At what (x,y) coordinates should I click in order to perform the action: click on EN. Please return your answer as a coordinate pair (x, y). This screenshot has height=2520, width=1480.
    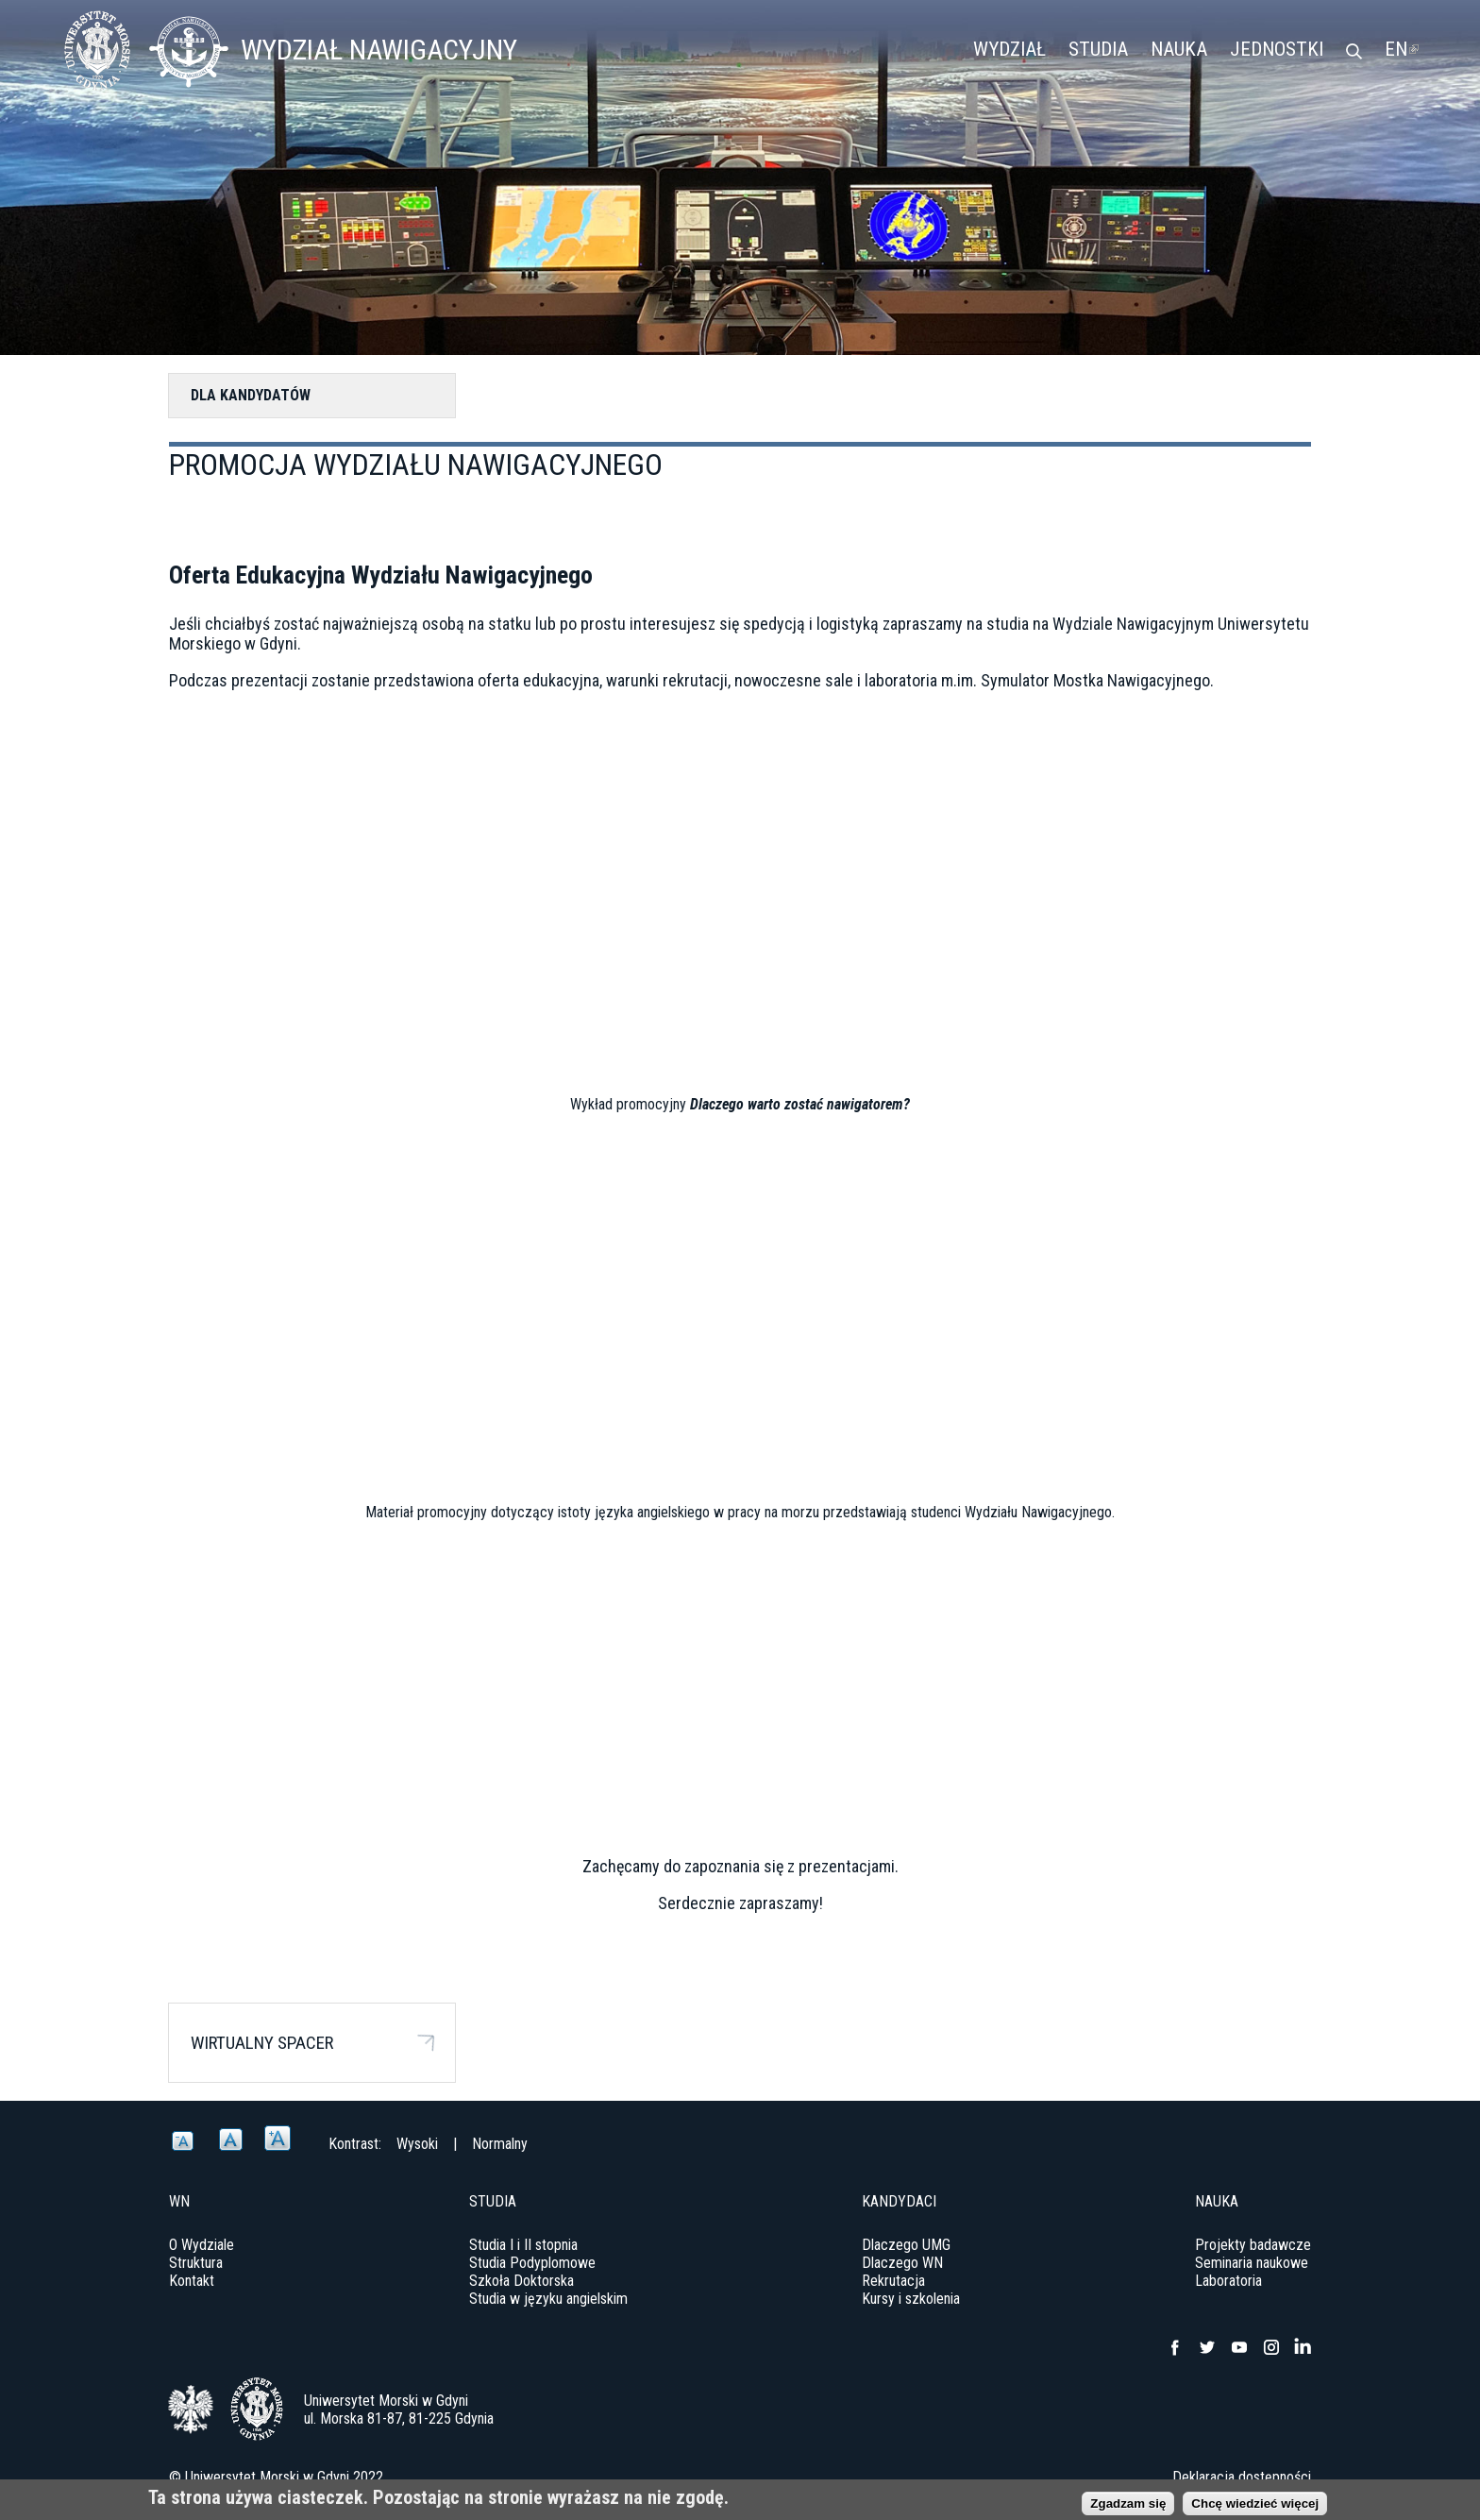
    Looking at the image, I should click on (1402, 49).